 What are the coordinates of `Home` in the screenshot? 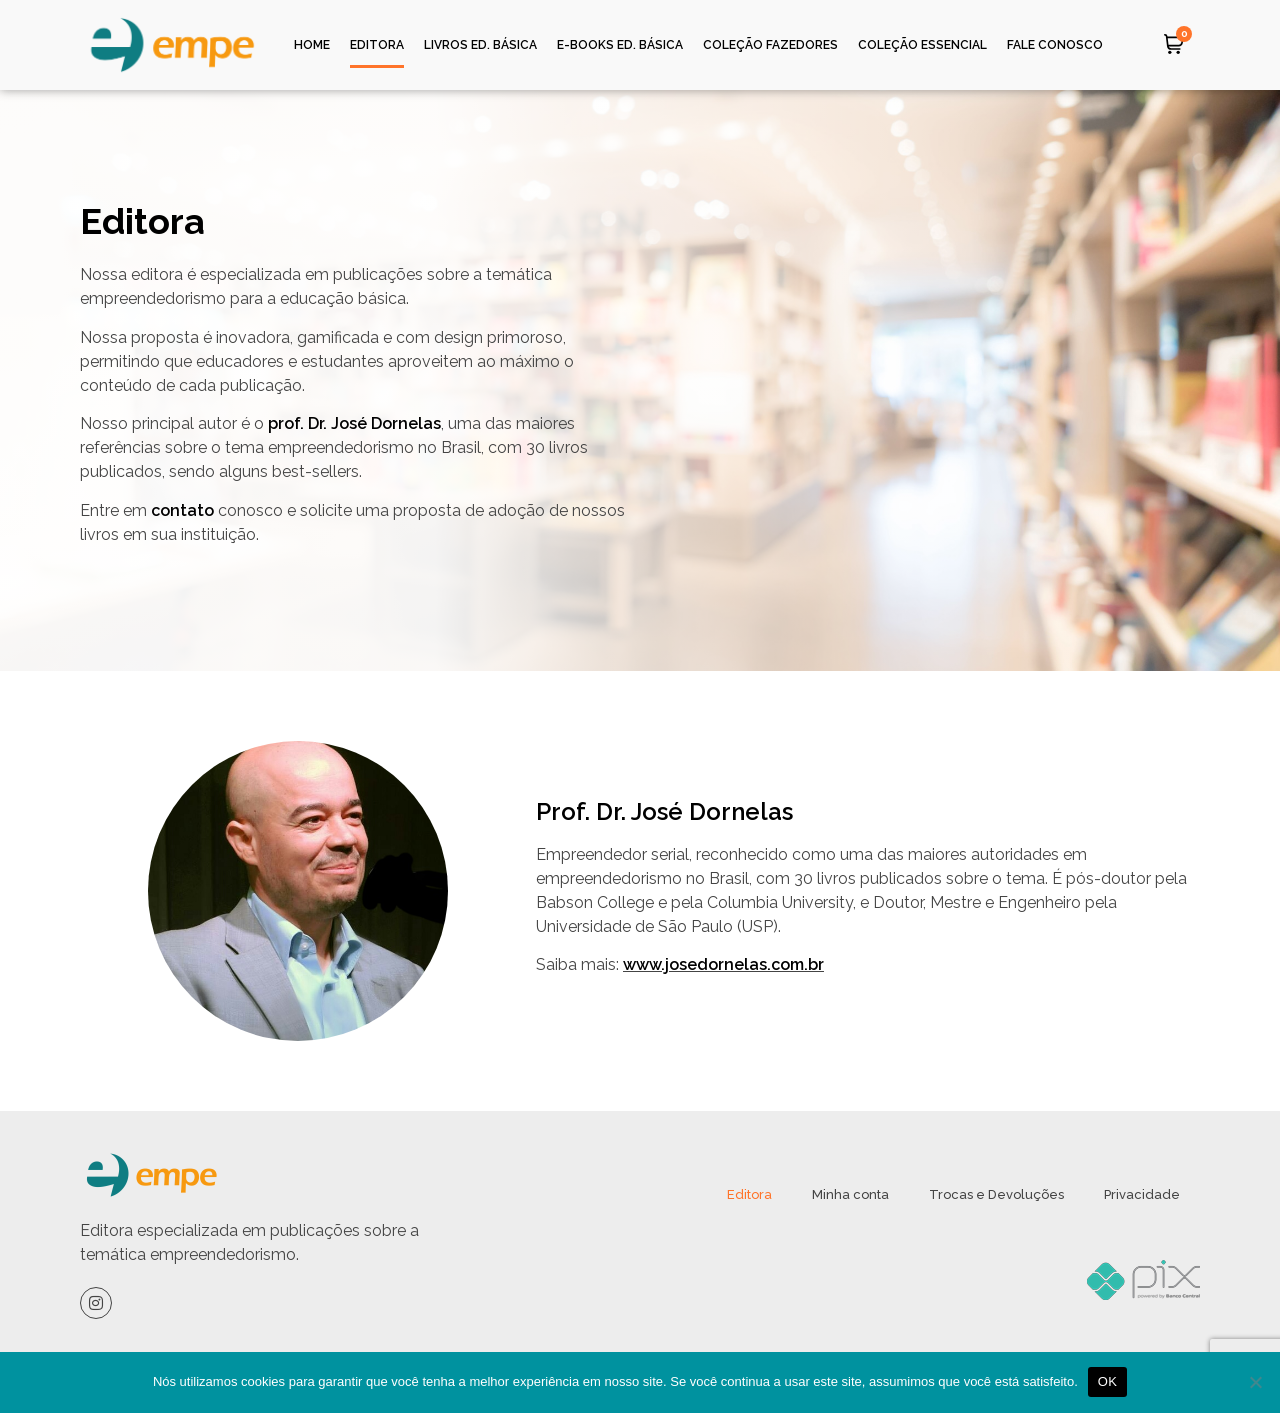 It's located at (312, 45).